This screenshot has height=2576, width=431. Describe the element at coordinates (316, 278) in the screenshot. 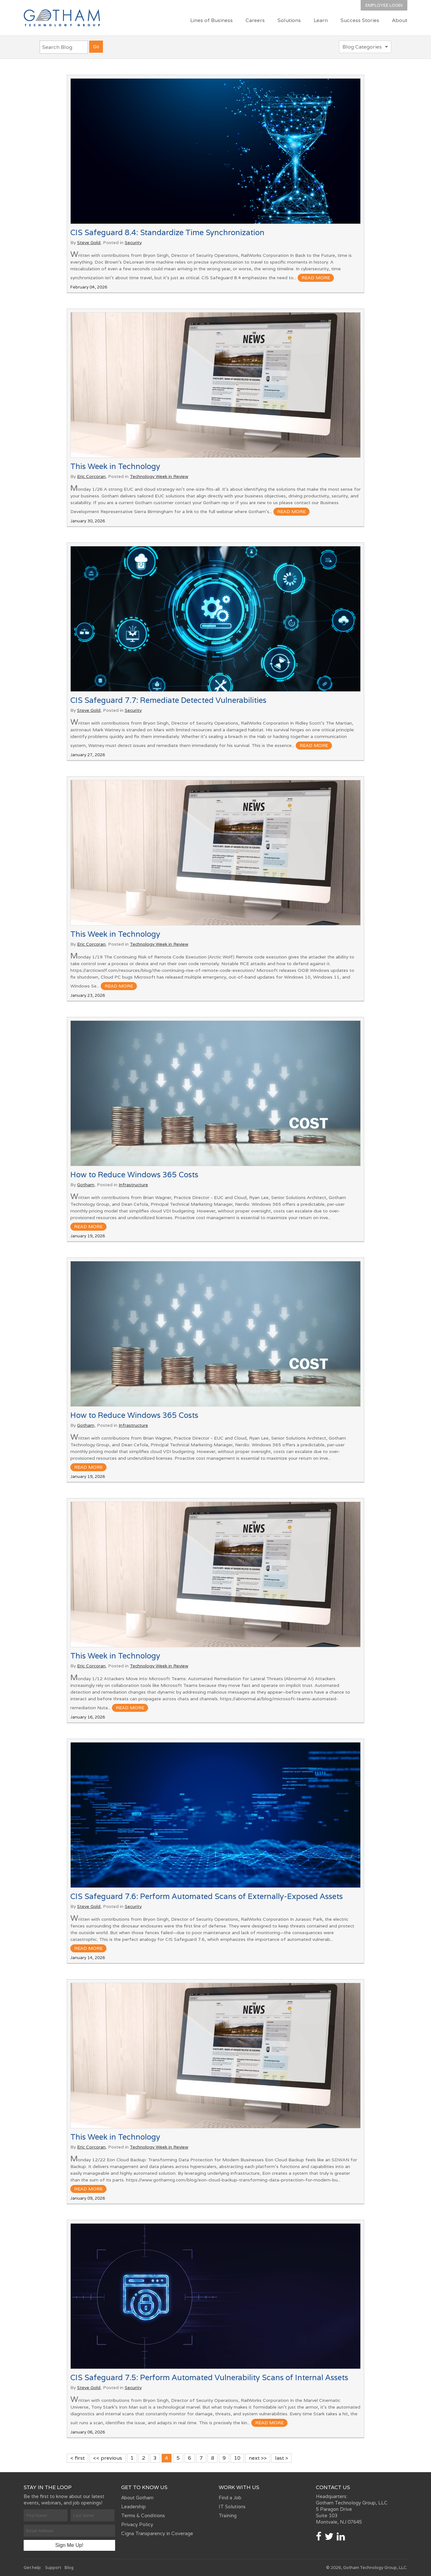

I see `read more` at that location.